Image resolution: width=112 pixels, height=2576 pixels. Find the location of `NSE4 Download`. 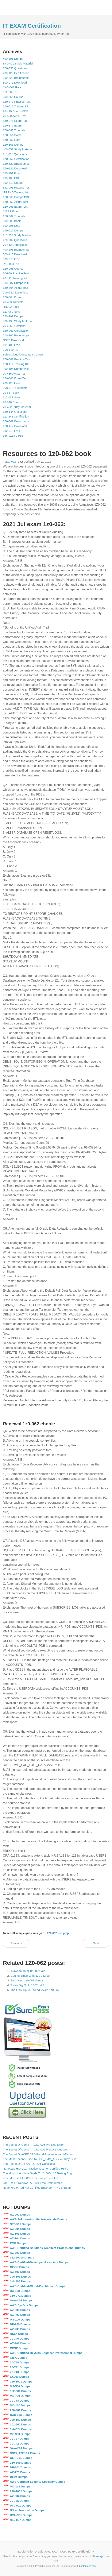

NSE4 Download is located at coordinates (13, 340).